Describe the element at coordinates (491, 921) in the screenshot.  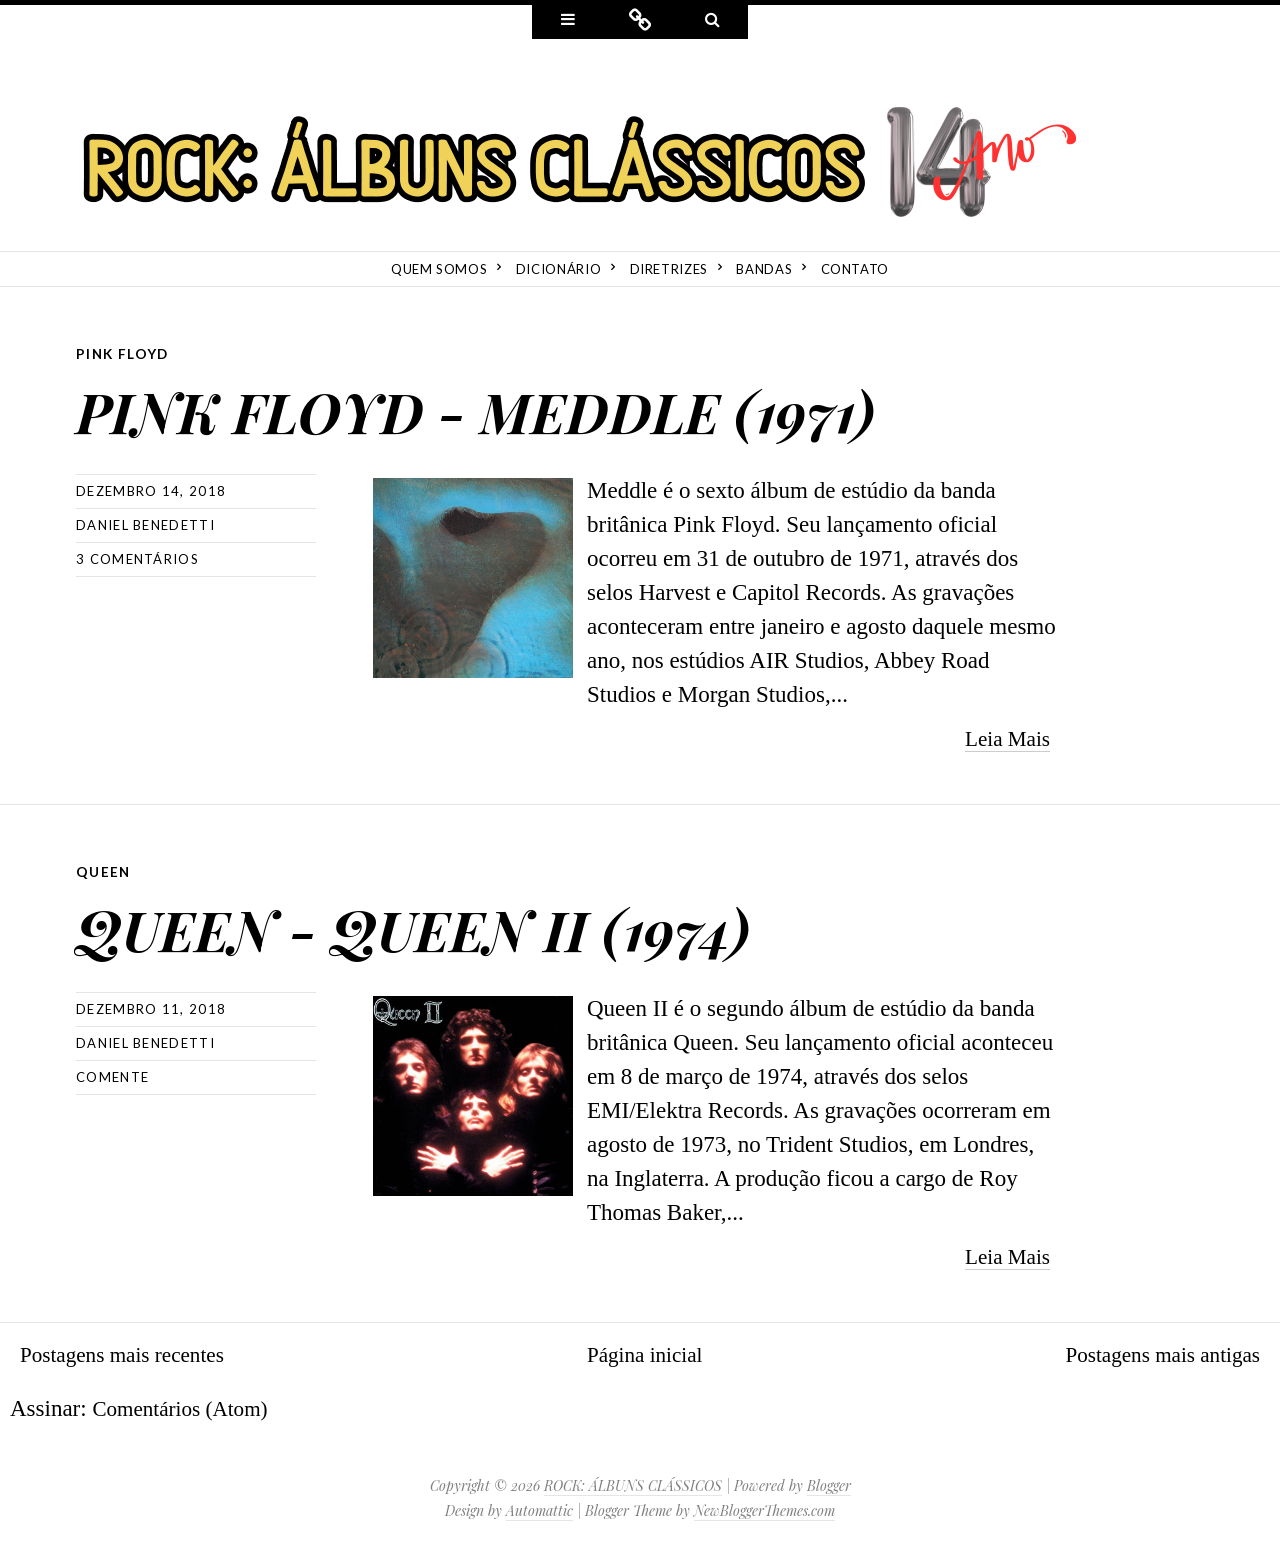
I see `QUEEN - QUEEN II (1974)` at that location.